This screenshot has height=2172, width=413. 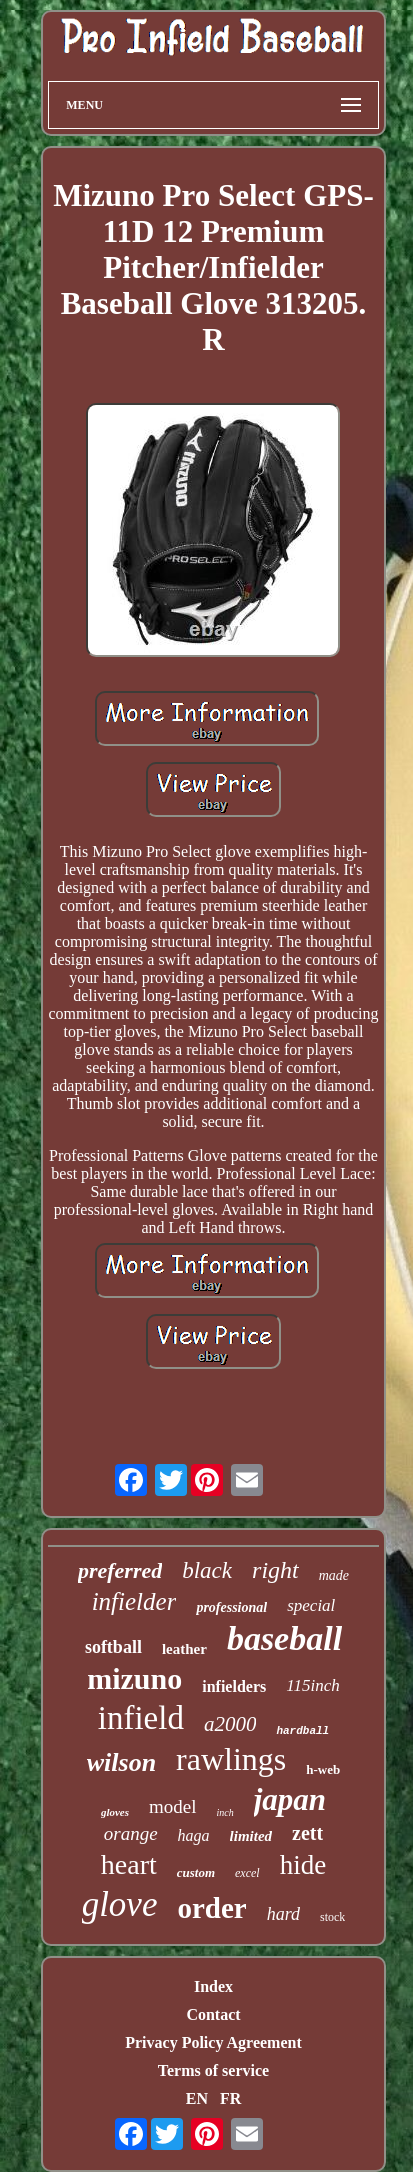 What do you see at coordinates (323, 1769) in the screenshot?
I see `h-web` at bounding box center [323, 1769].